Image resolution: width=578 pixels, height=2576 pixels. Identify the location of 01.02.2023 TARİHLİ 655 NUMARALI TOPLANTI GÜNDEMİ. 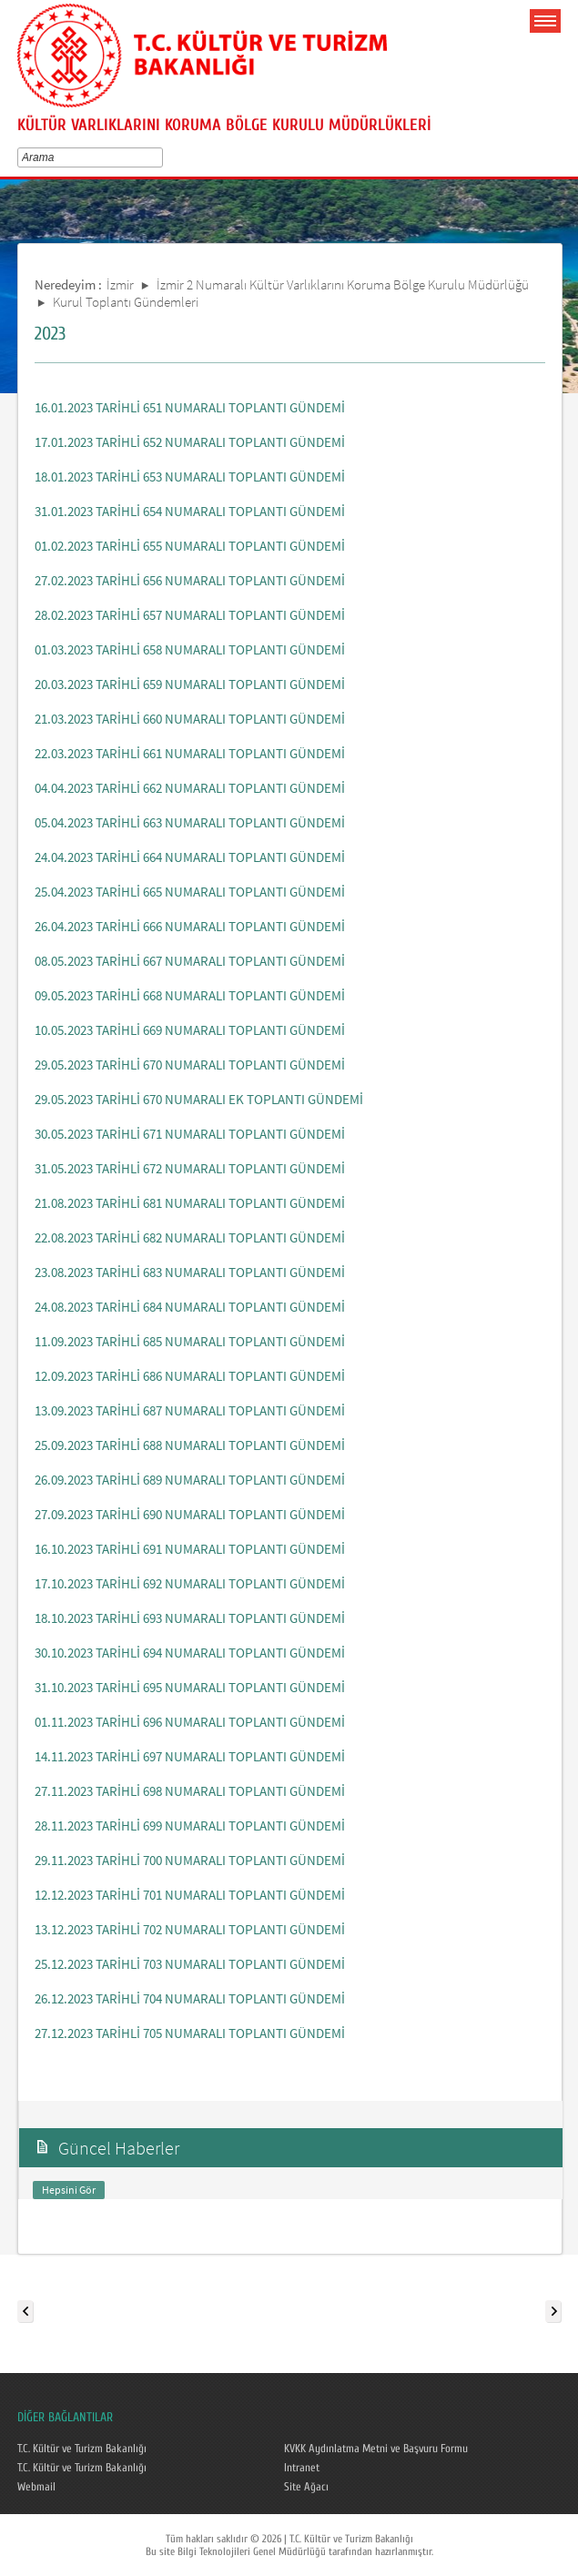
(190, 545).